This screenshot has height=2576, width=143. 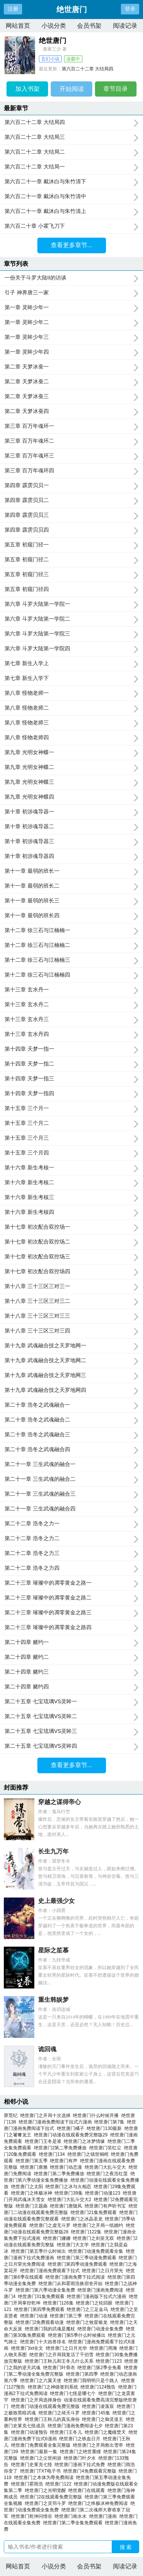 What do you see at coordinates (52, 2497) in the screenshot?
I see `绝世唐门2在线观看免费完整版` at bounding box center [52, 2497].